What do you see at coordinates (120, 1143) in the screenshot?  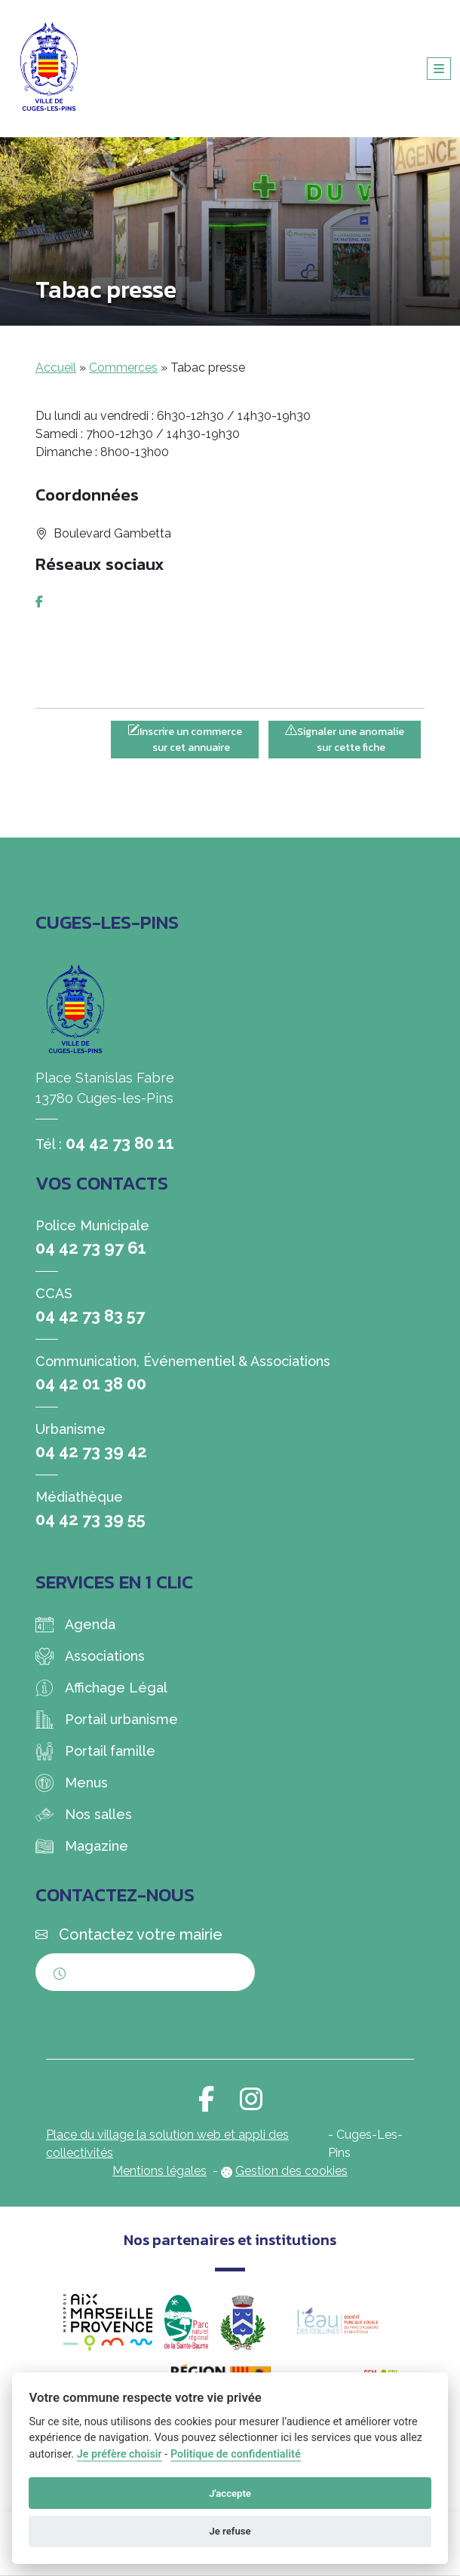 I see `04 42 73 80 11` at bounding box center [120, 1143].